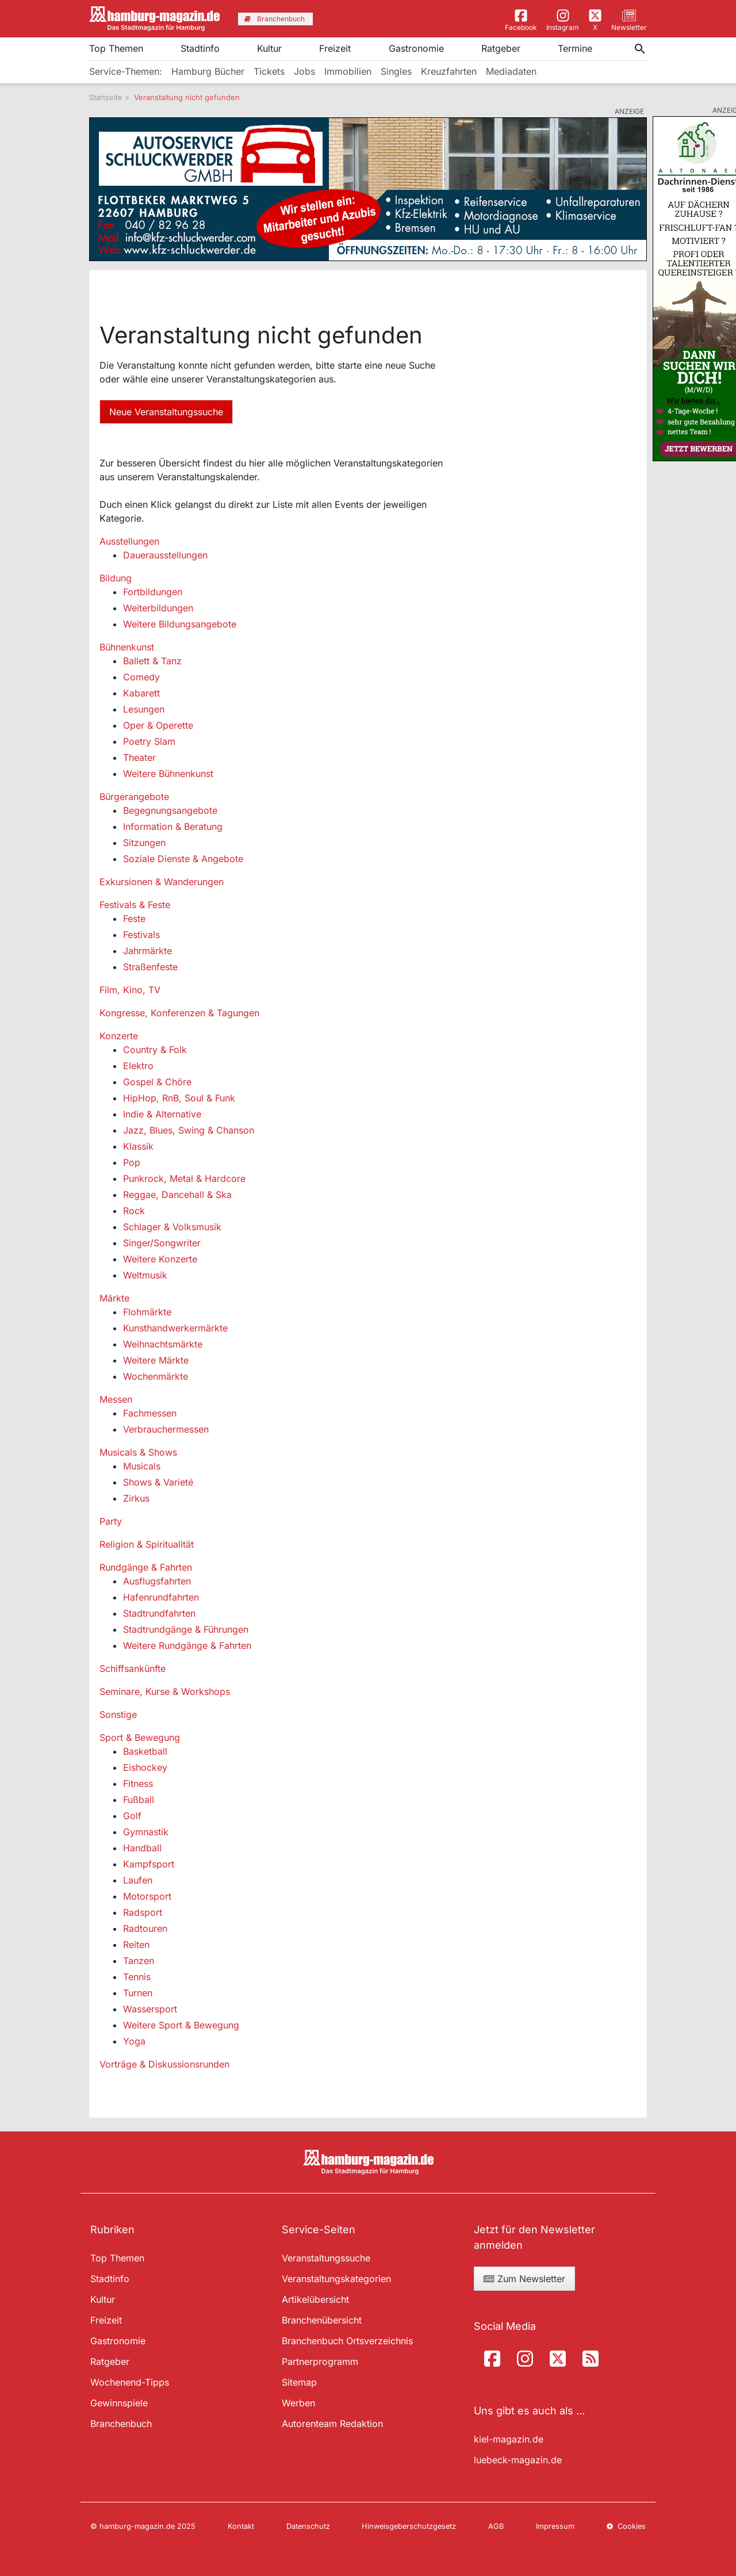  What do you see at coordinates (155, 1376) in the screenshot?
I see `Wochenmärkte` at bounding box center [155, 1376].